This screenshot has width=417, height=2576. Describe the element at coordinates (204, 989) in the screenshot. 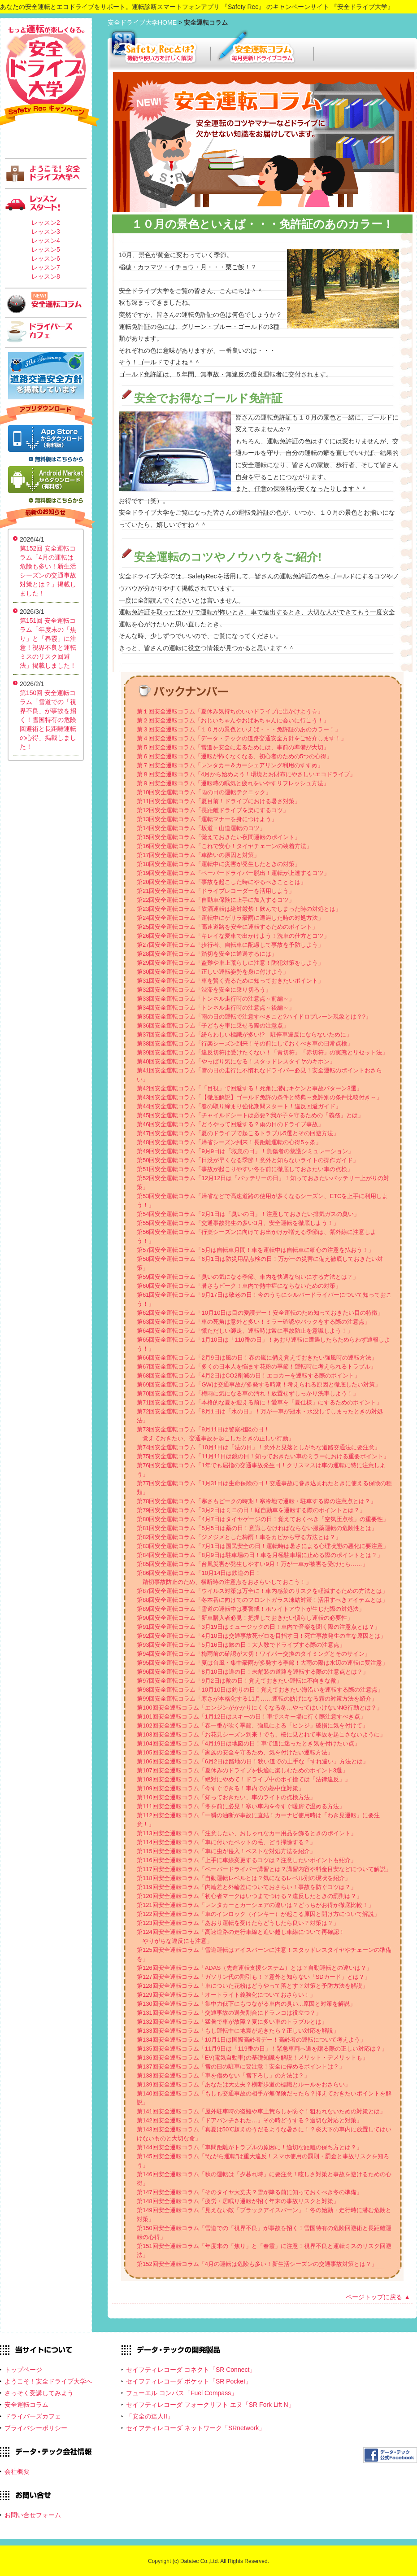

I see `第32回安全運転コラム「渋滞を安全に乗り切ろう」` at that location.